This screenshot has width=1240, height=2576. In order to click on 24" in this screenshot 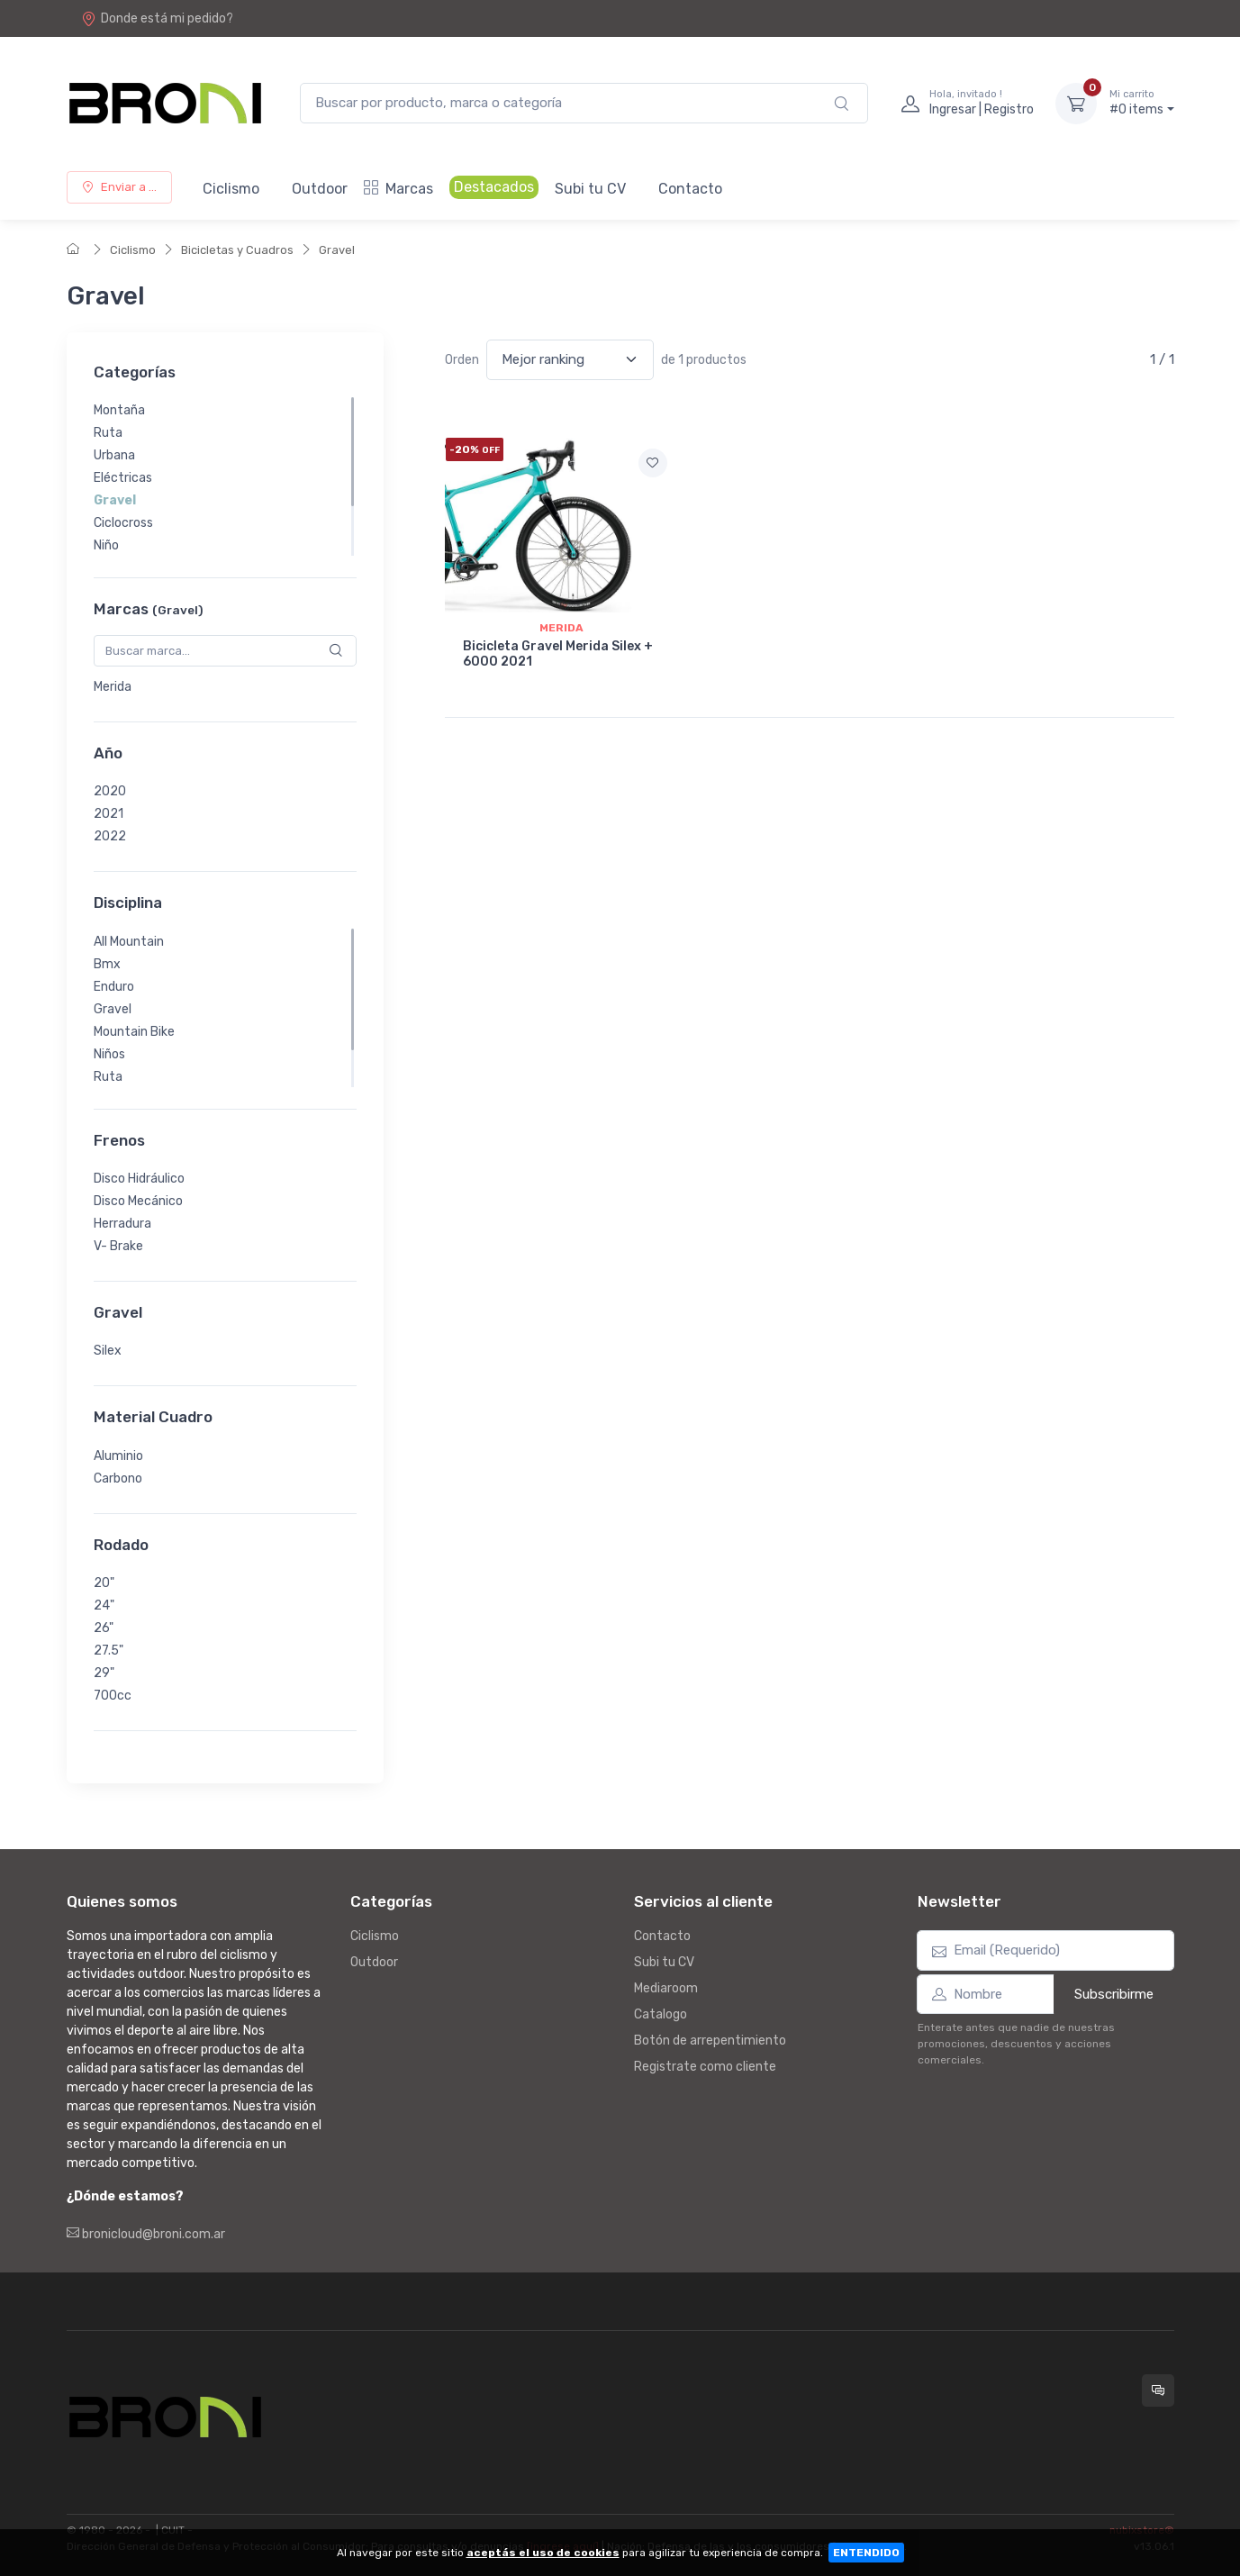, I will do `click(104, 1605)`.